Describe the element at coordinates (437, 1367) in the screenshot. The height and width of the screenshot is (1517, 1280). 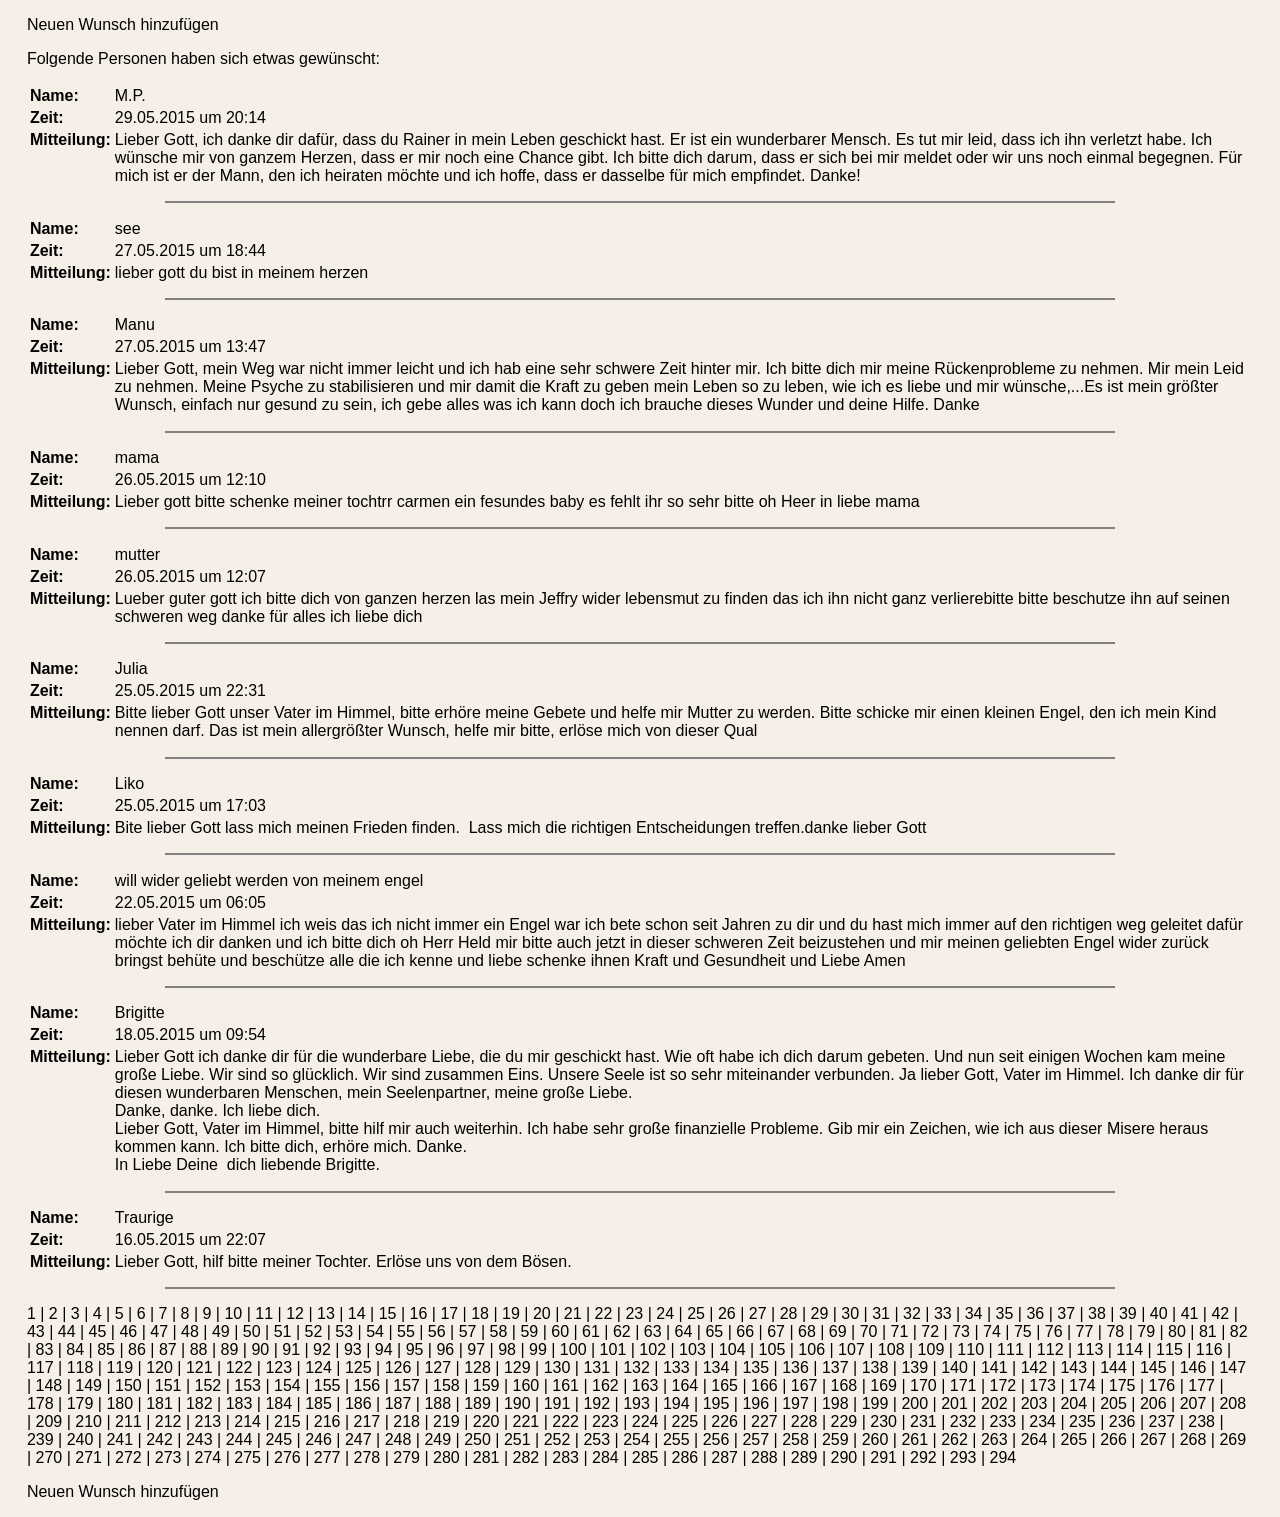
I see `127` at that location.